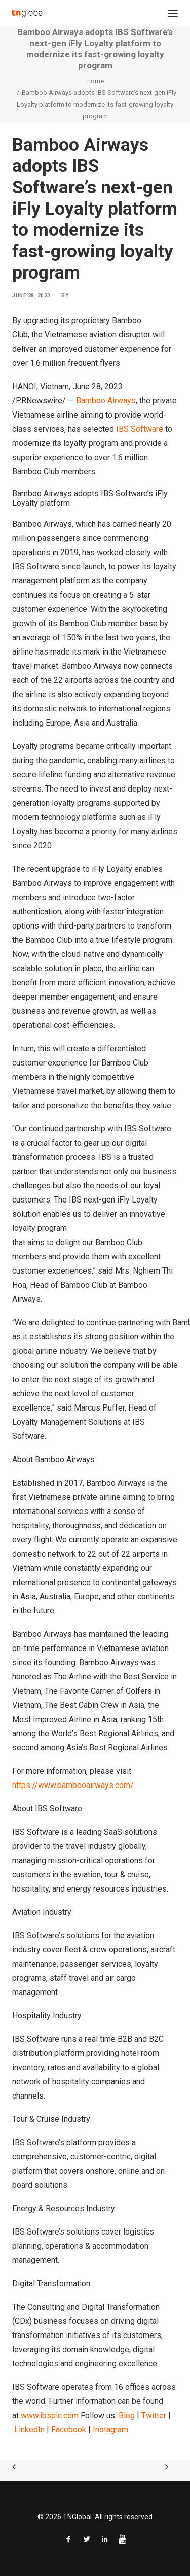 The height and width of the screenshot is (2576, 190). Describe the element at coordinates (110, 2429) in the screenshot. I see `Instagram` at that location.